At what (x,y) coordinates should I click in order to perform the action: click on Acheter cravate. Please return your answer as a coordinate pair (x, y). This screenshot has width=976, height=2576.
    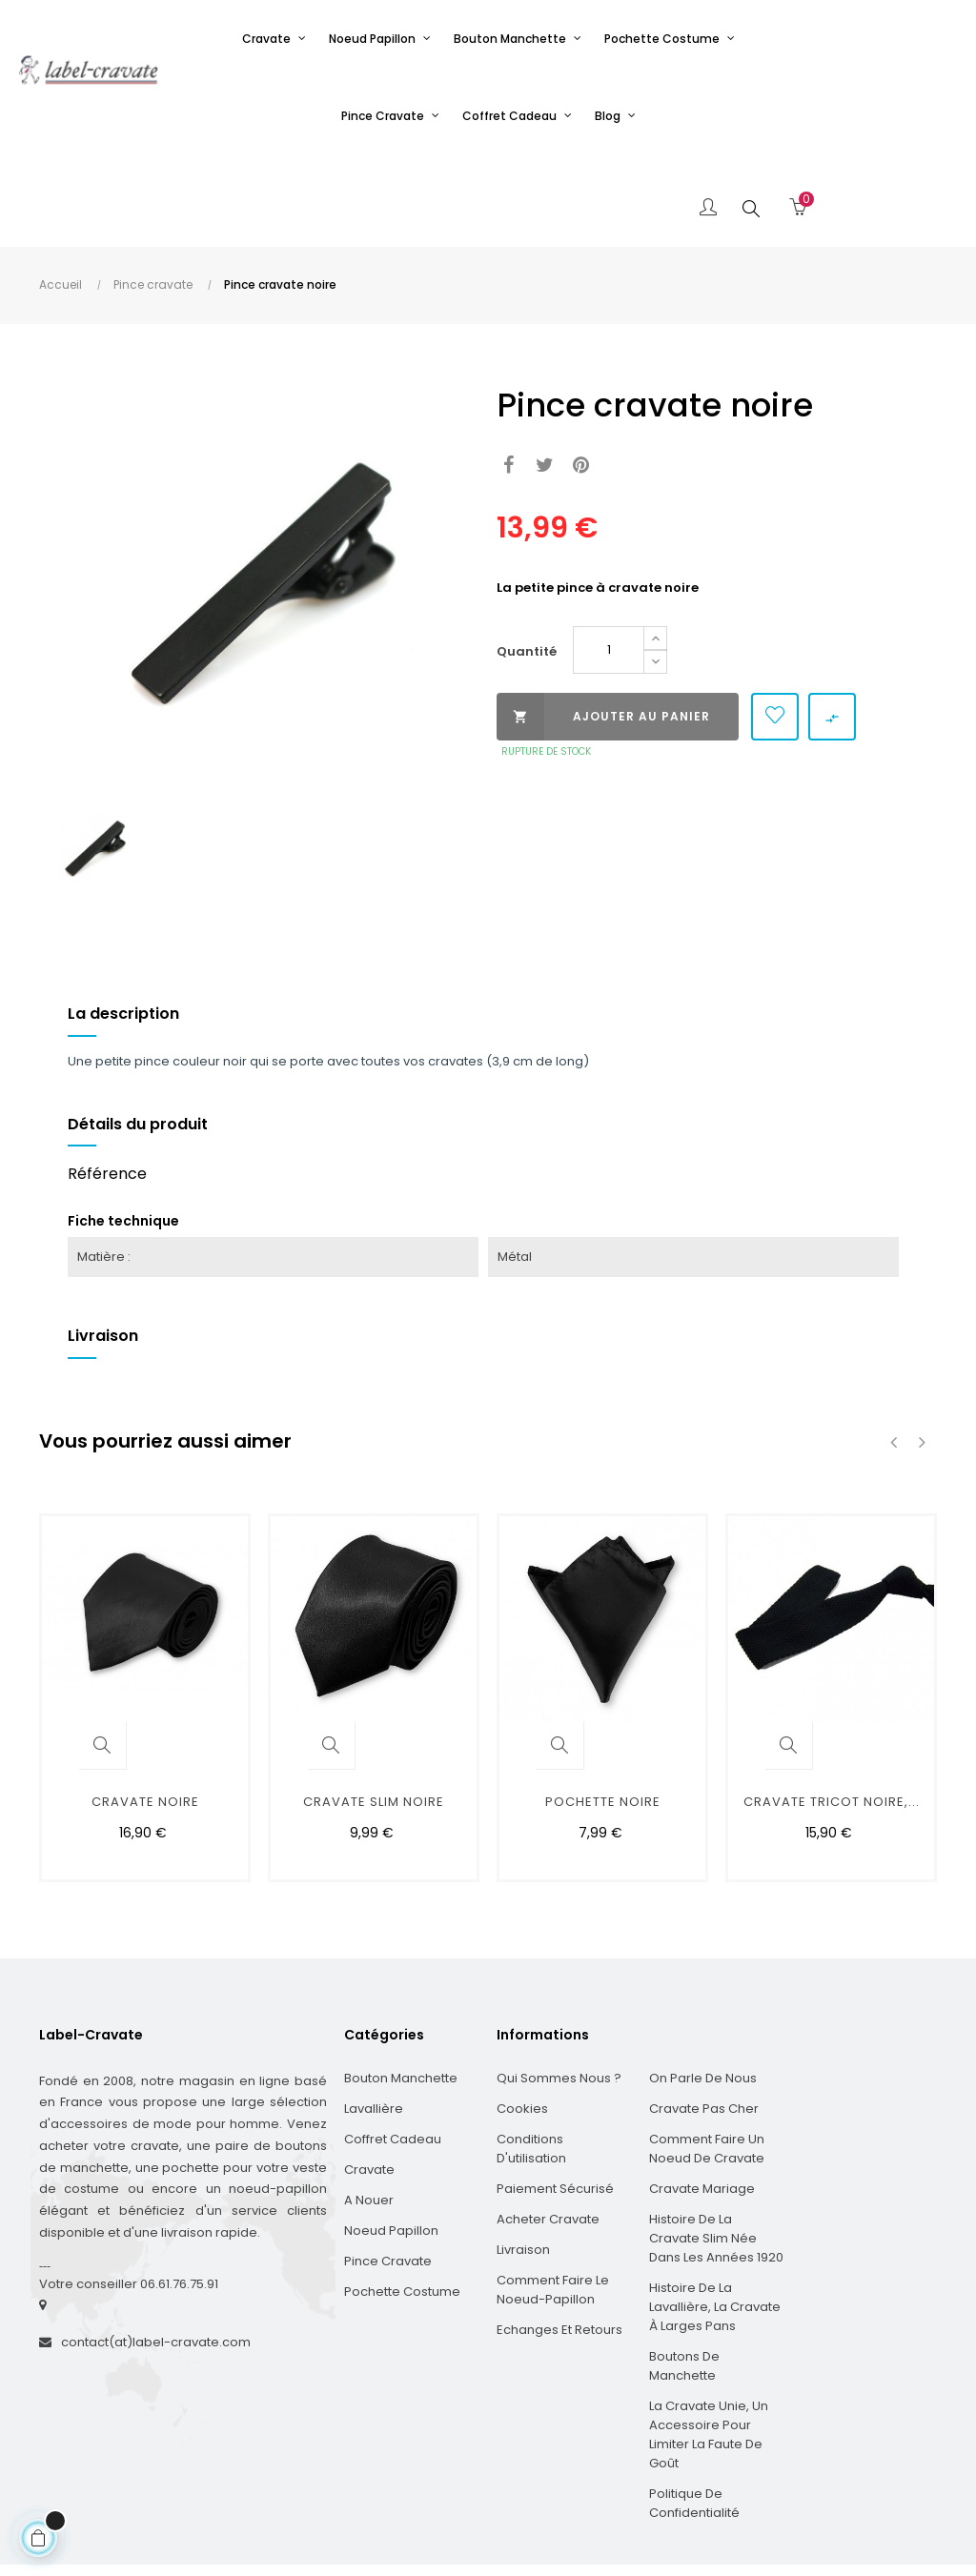
    Looking at the image, I should click on (548, 2127).